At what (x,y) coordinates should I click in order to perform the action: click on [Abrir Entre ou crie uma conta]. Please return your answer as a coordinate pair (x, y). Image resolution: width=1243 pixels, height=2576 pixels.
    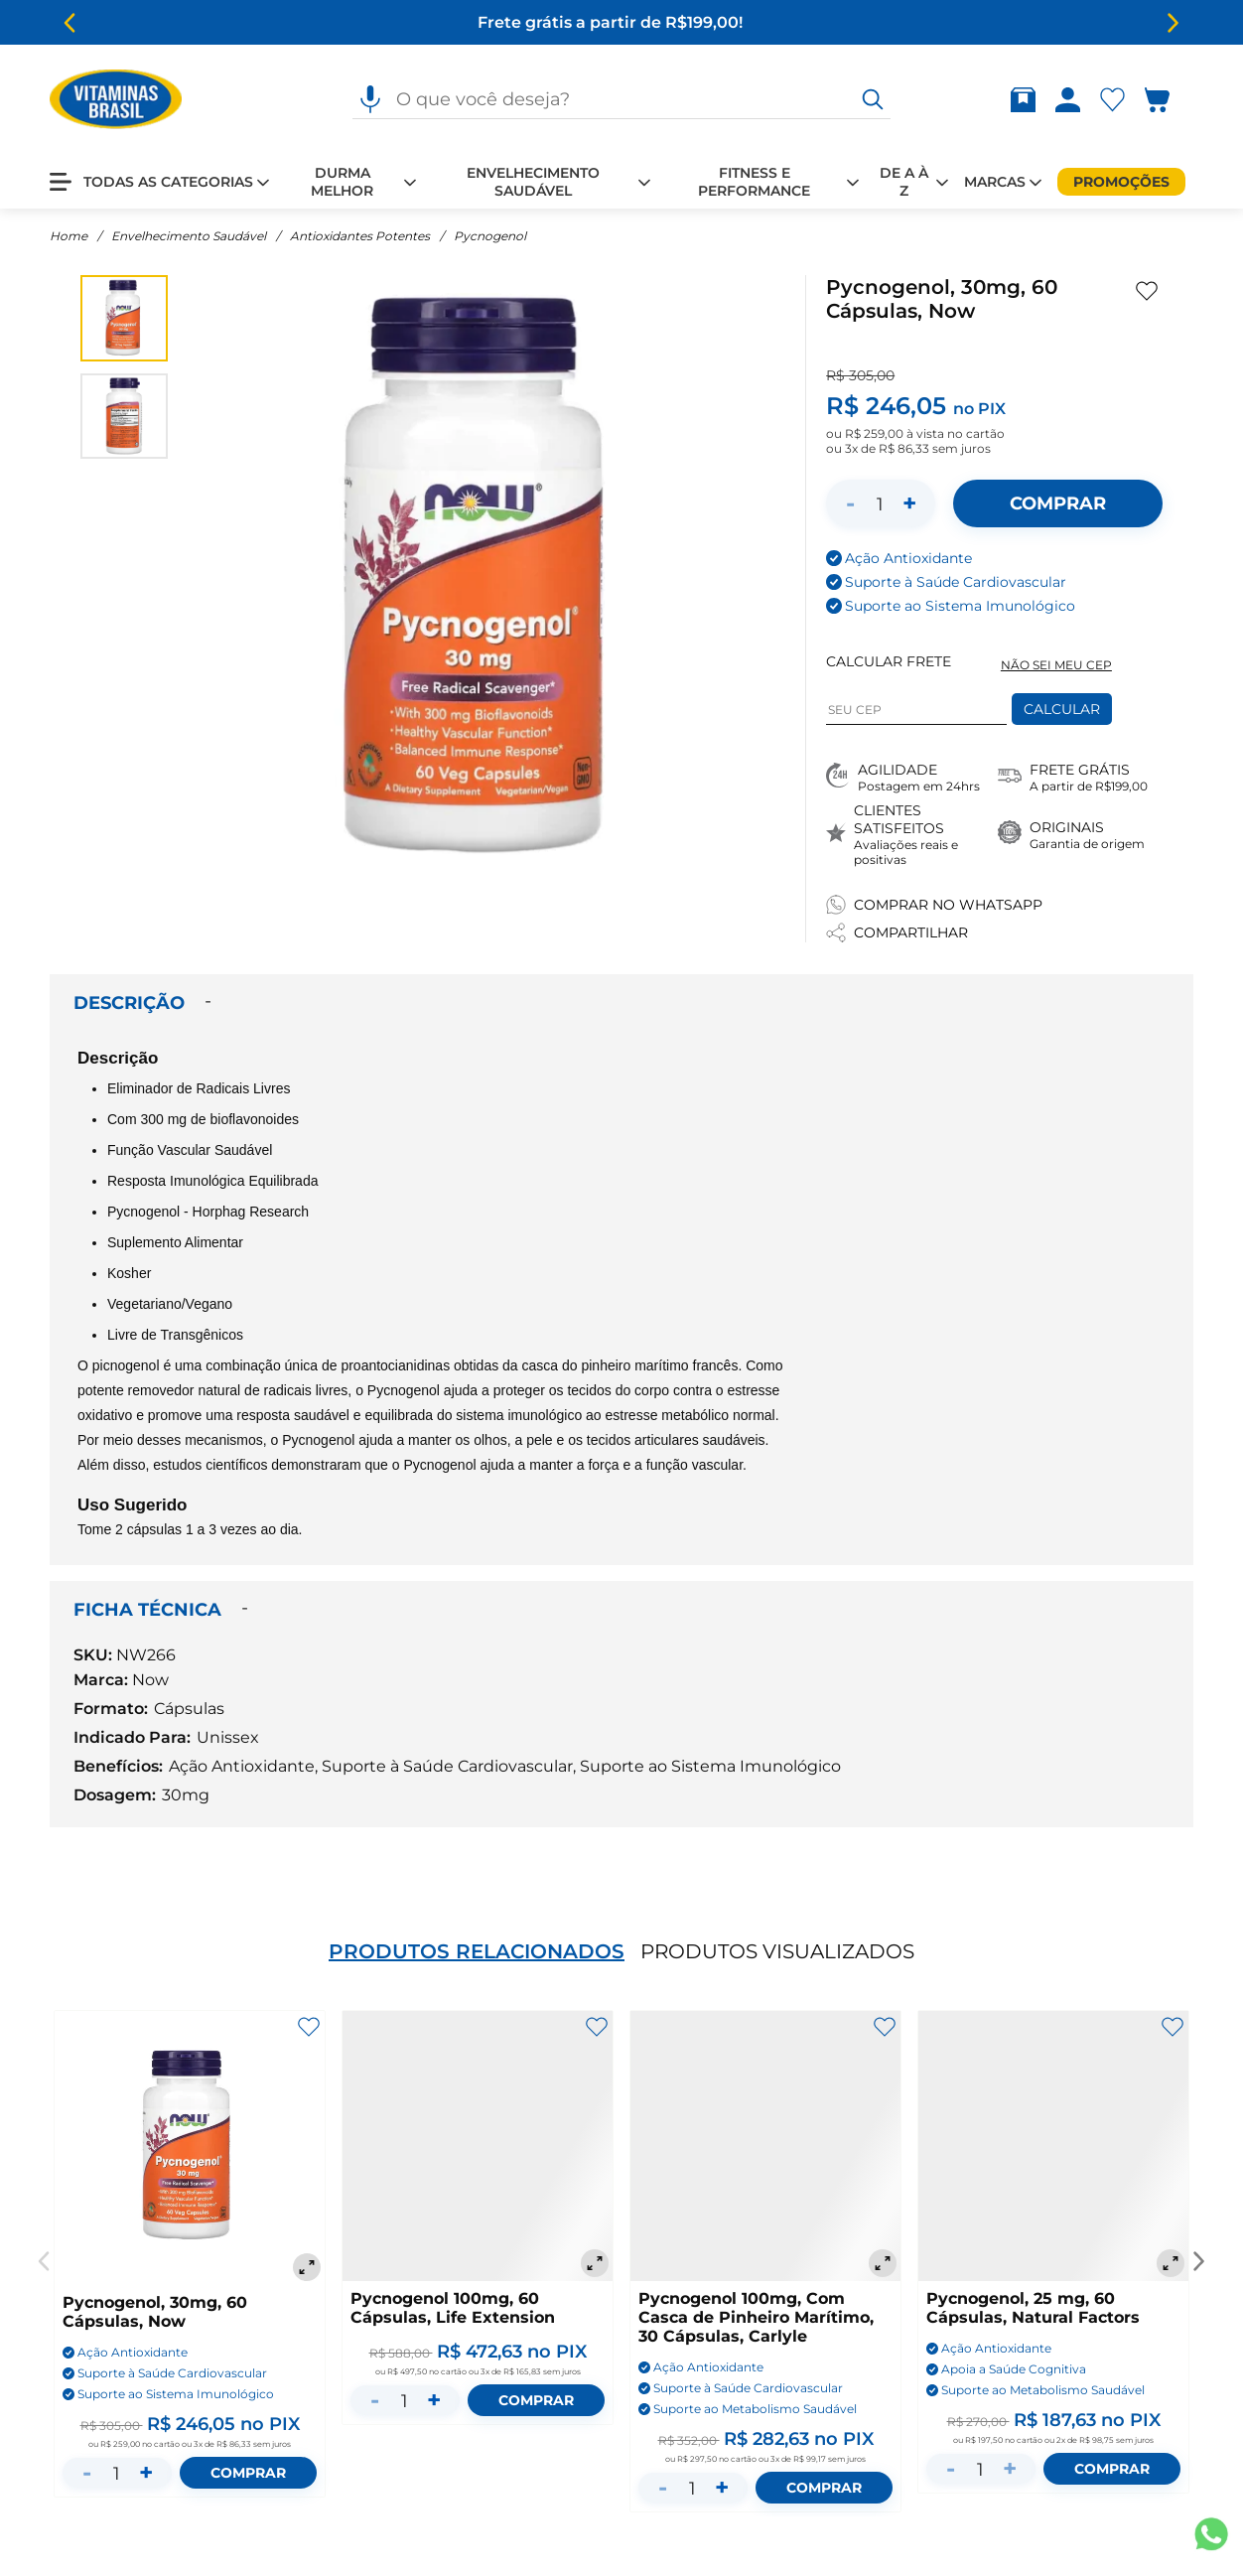
    Looking at the image, I should click on (1067, 99).